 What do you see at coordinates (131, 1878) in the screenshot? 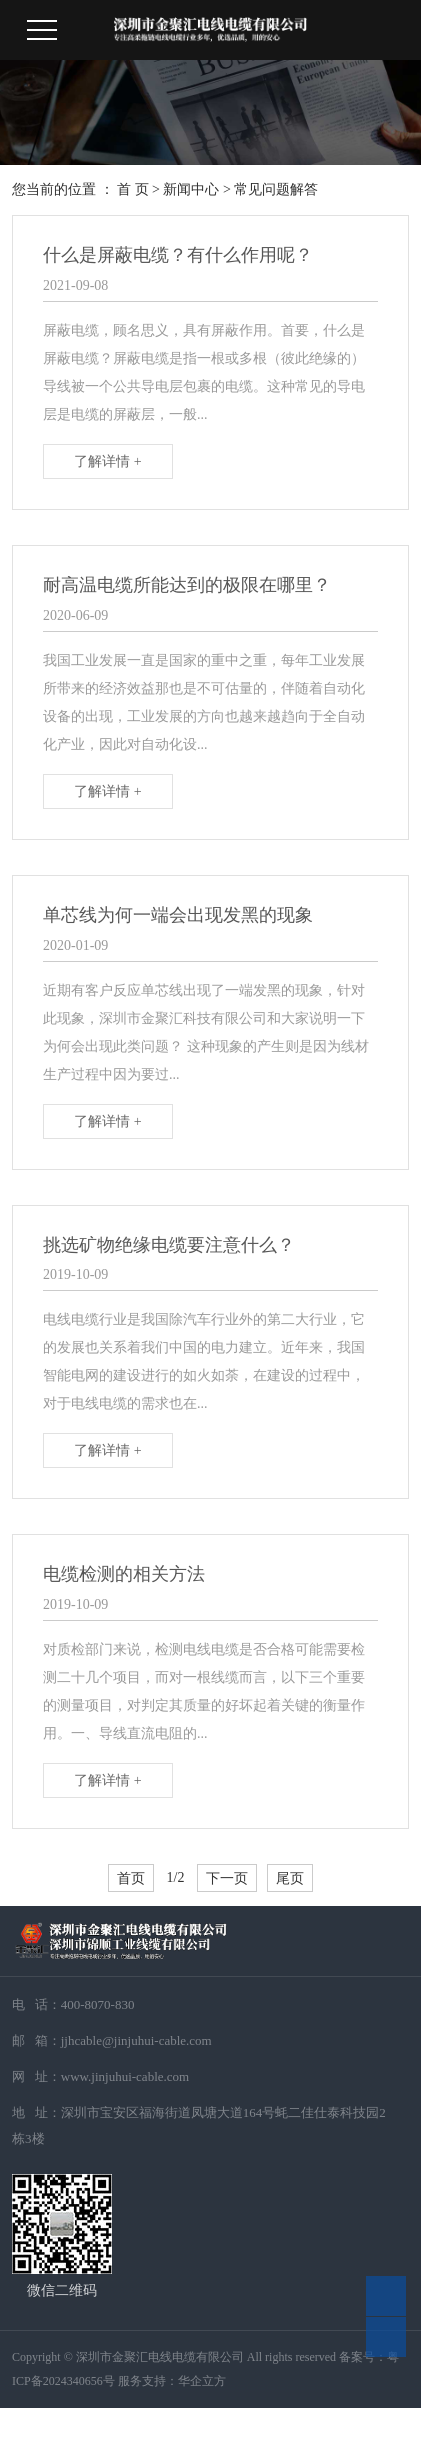
I see `首页` at bounding box center [131, 1878].